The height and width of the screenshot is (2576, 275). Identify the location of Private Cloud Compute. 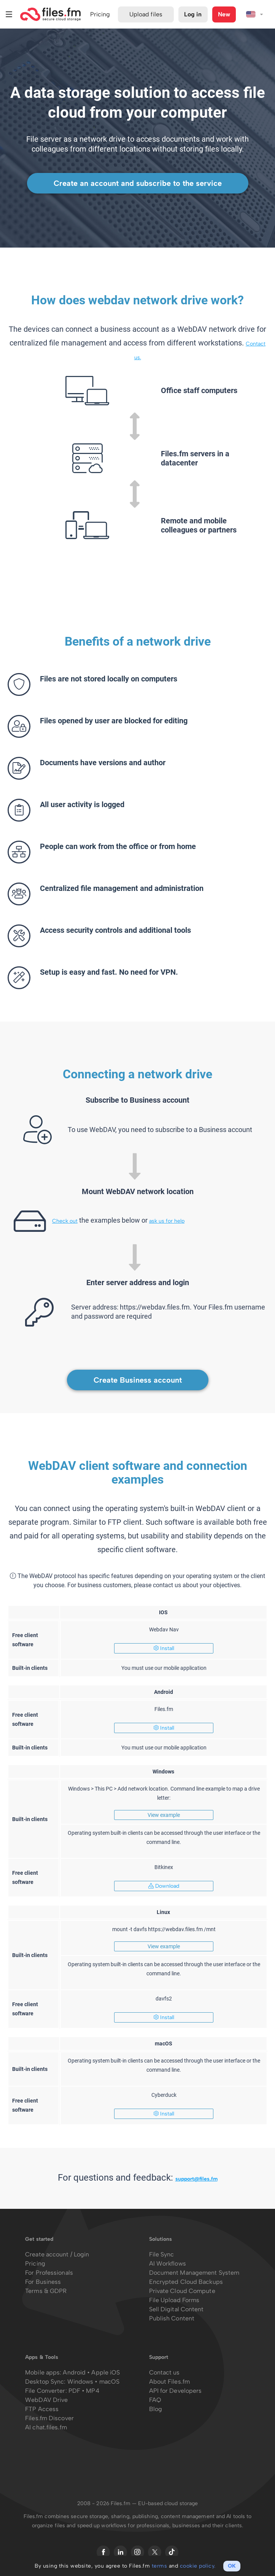
(182, 2291).